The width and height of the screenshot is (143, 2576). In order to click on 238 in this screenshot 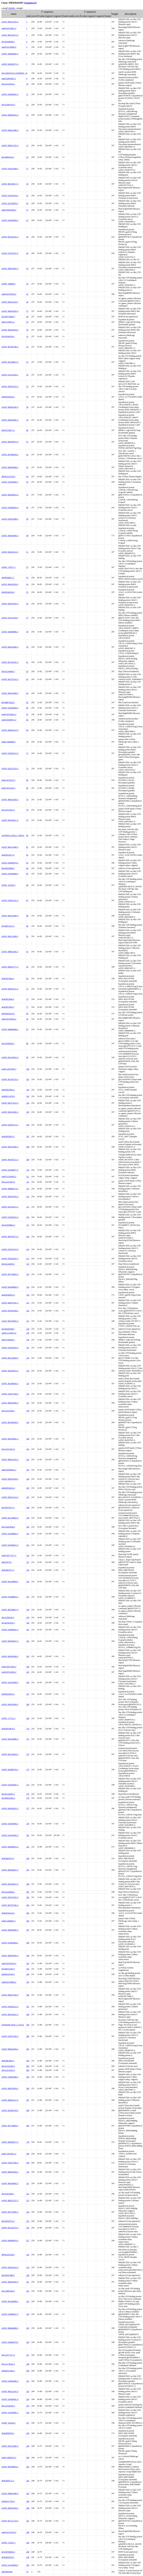, I will do `click(27, 2557)`.